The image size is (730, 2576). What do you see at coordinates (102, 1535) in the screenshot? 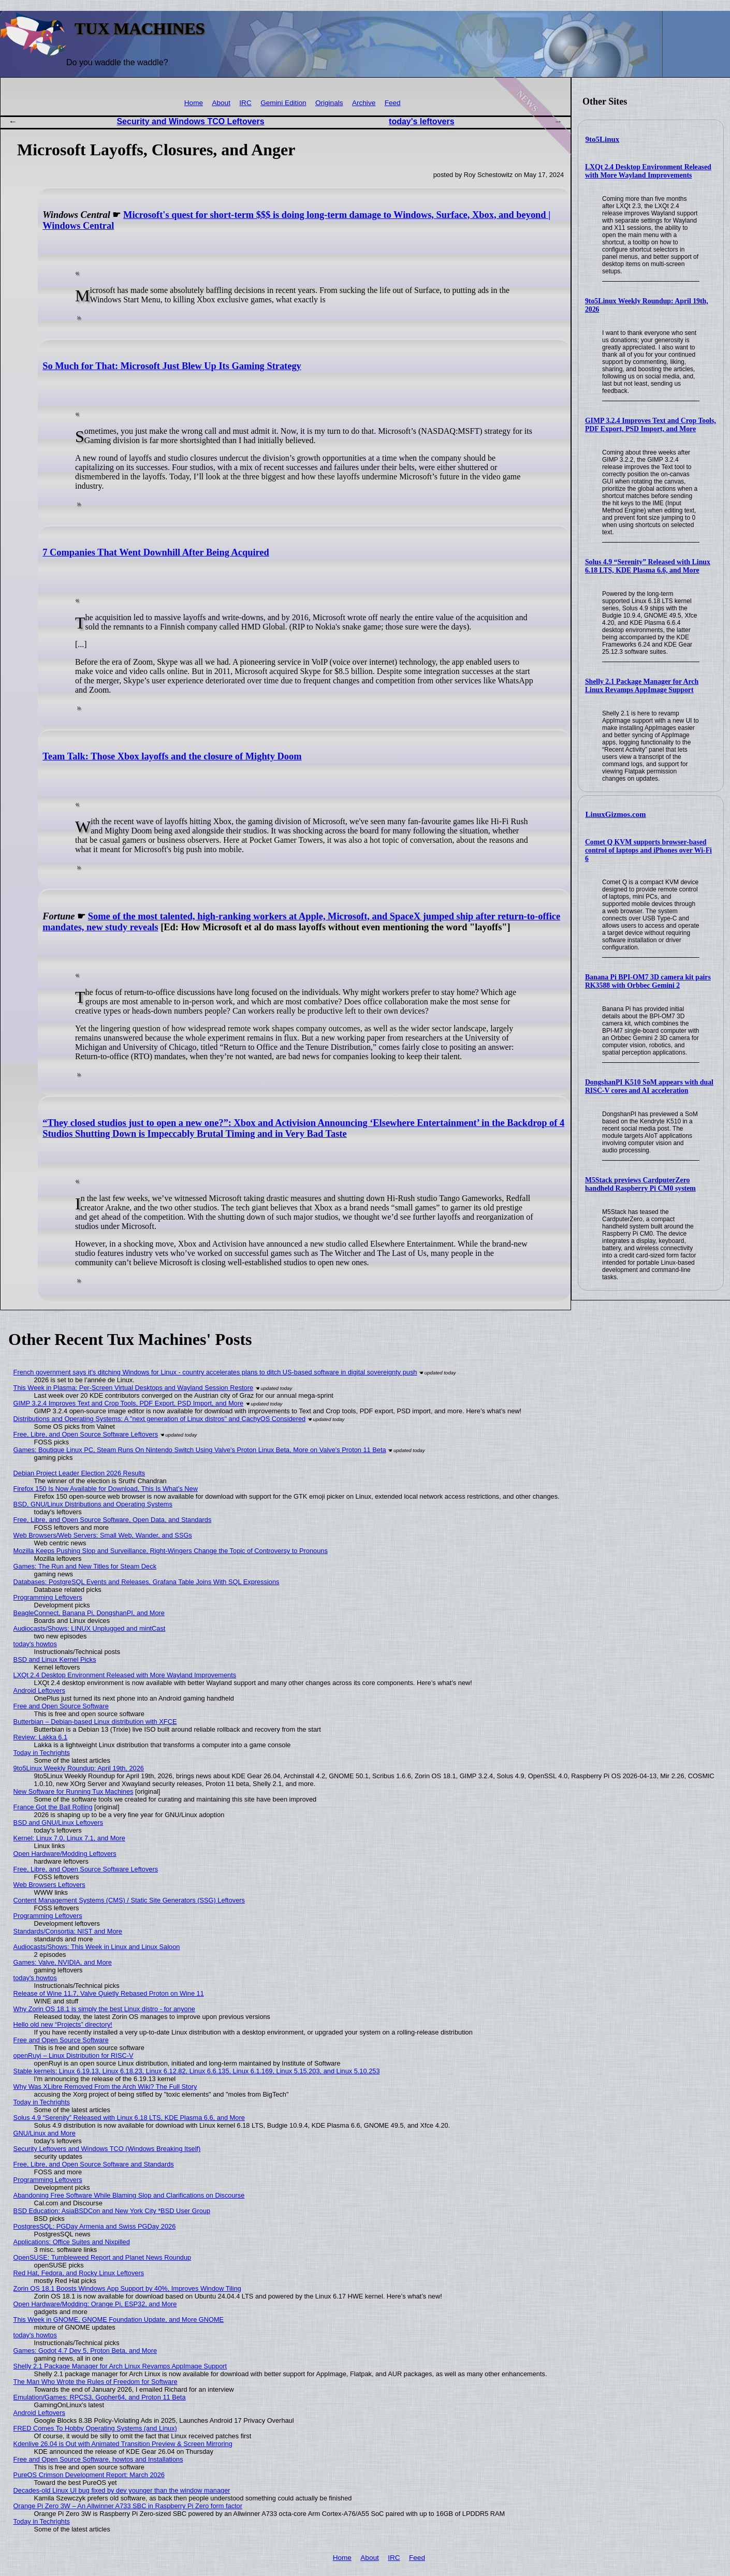
I see `Web Browsers/Web Servers: Small Web, Wander, and SSGs` at bounding box center [102, 1535].